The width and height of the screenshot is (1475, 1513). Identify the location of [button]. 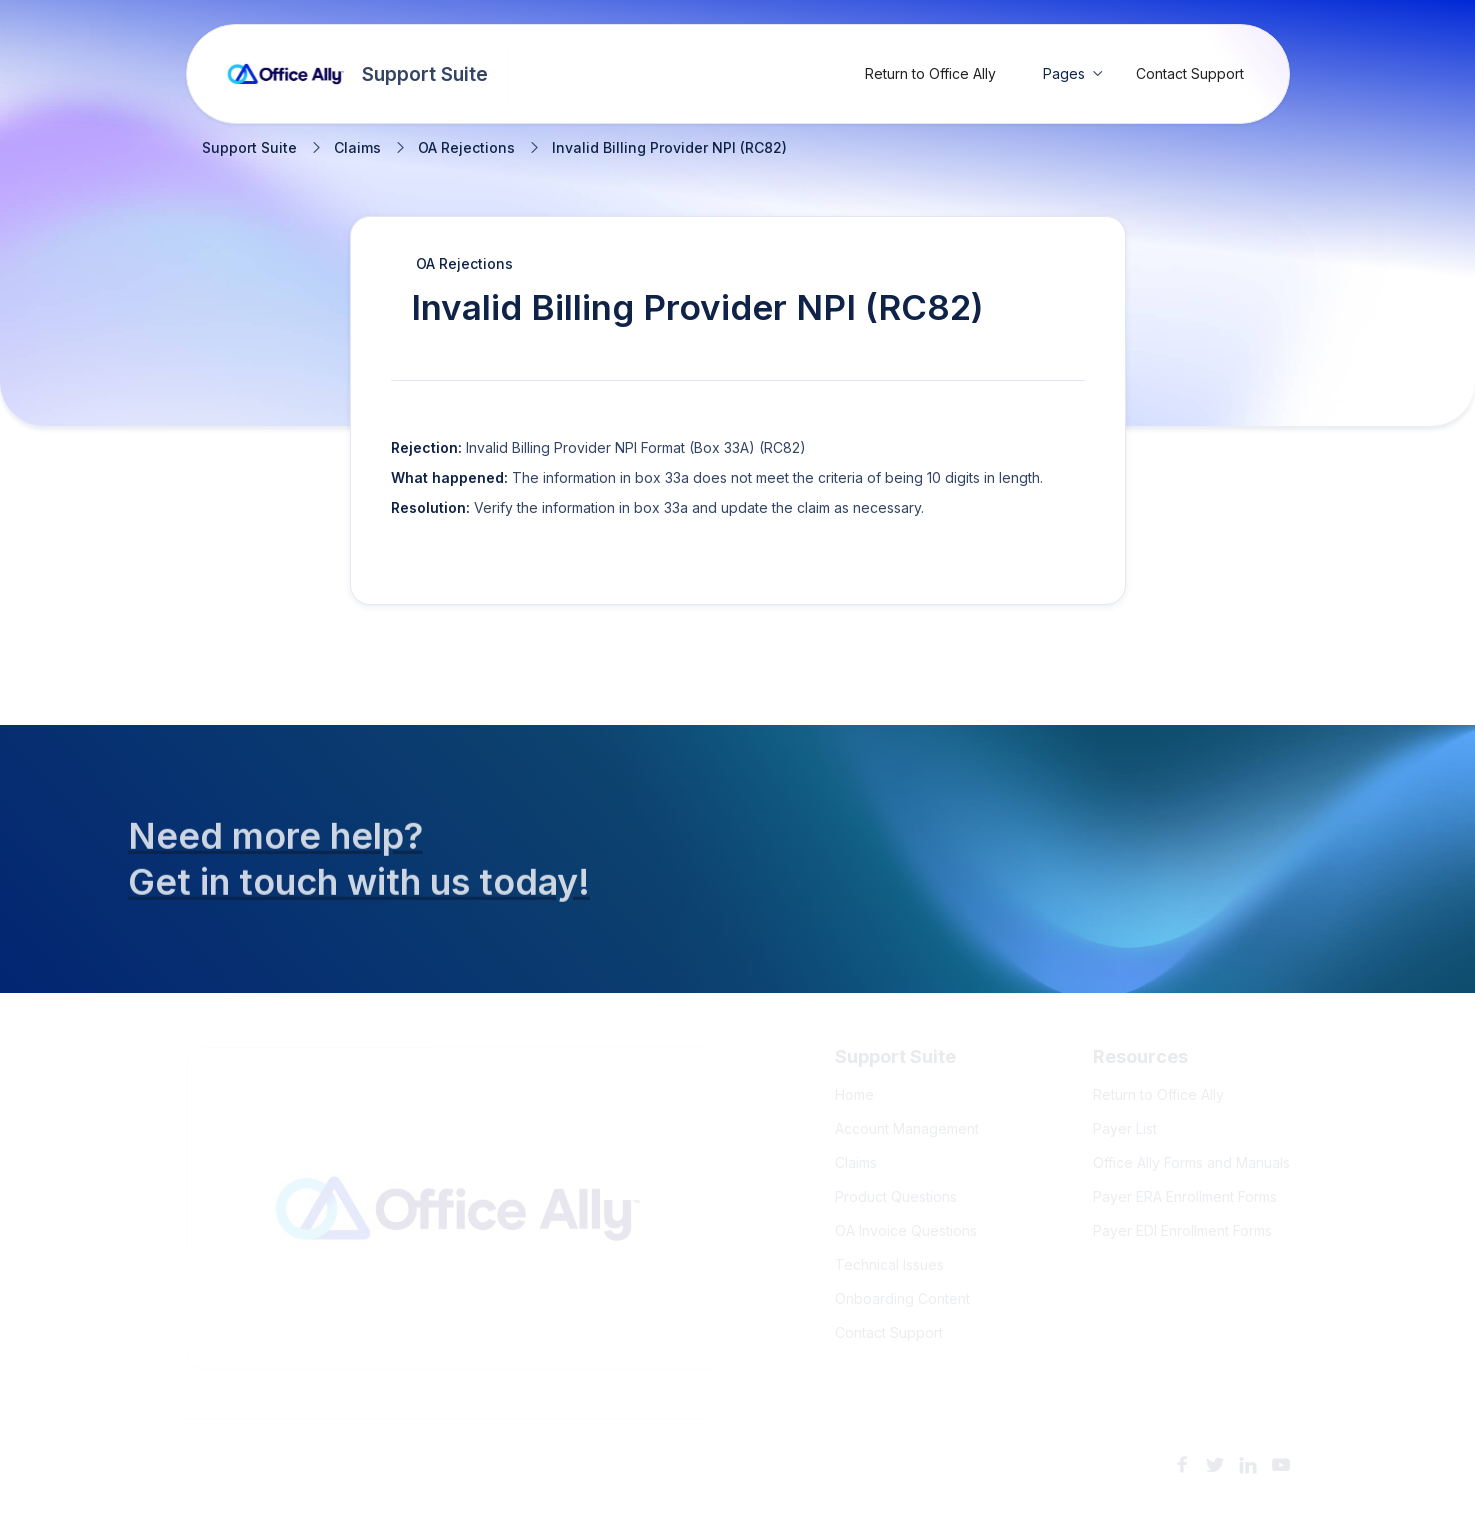
(1073, 74).